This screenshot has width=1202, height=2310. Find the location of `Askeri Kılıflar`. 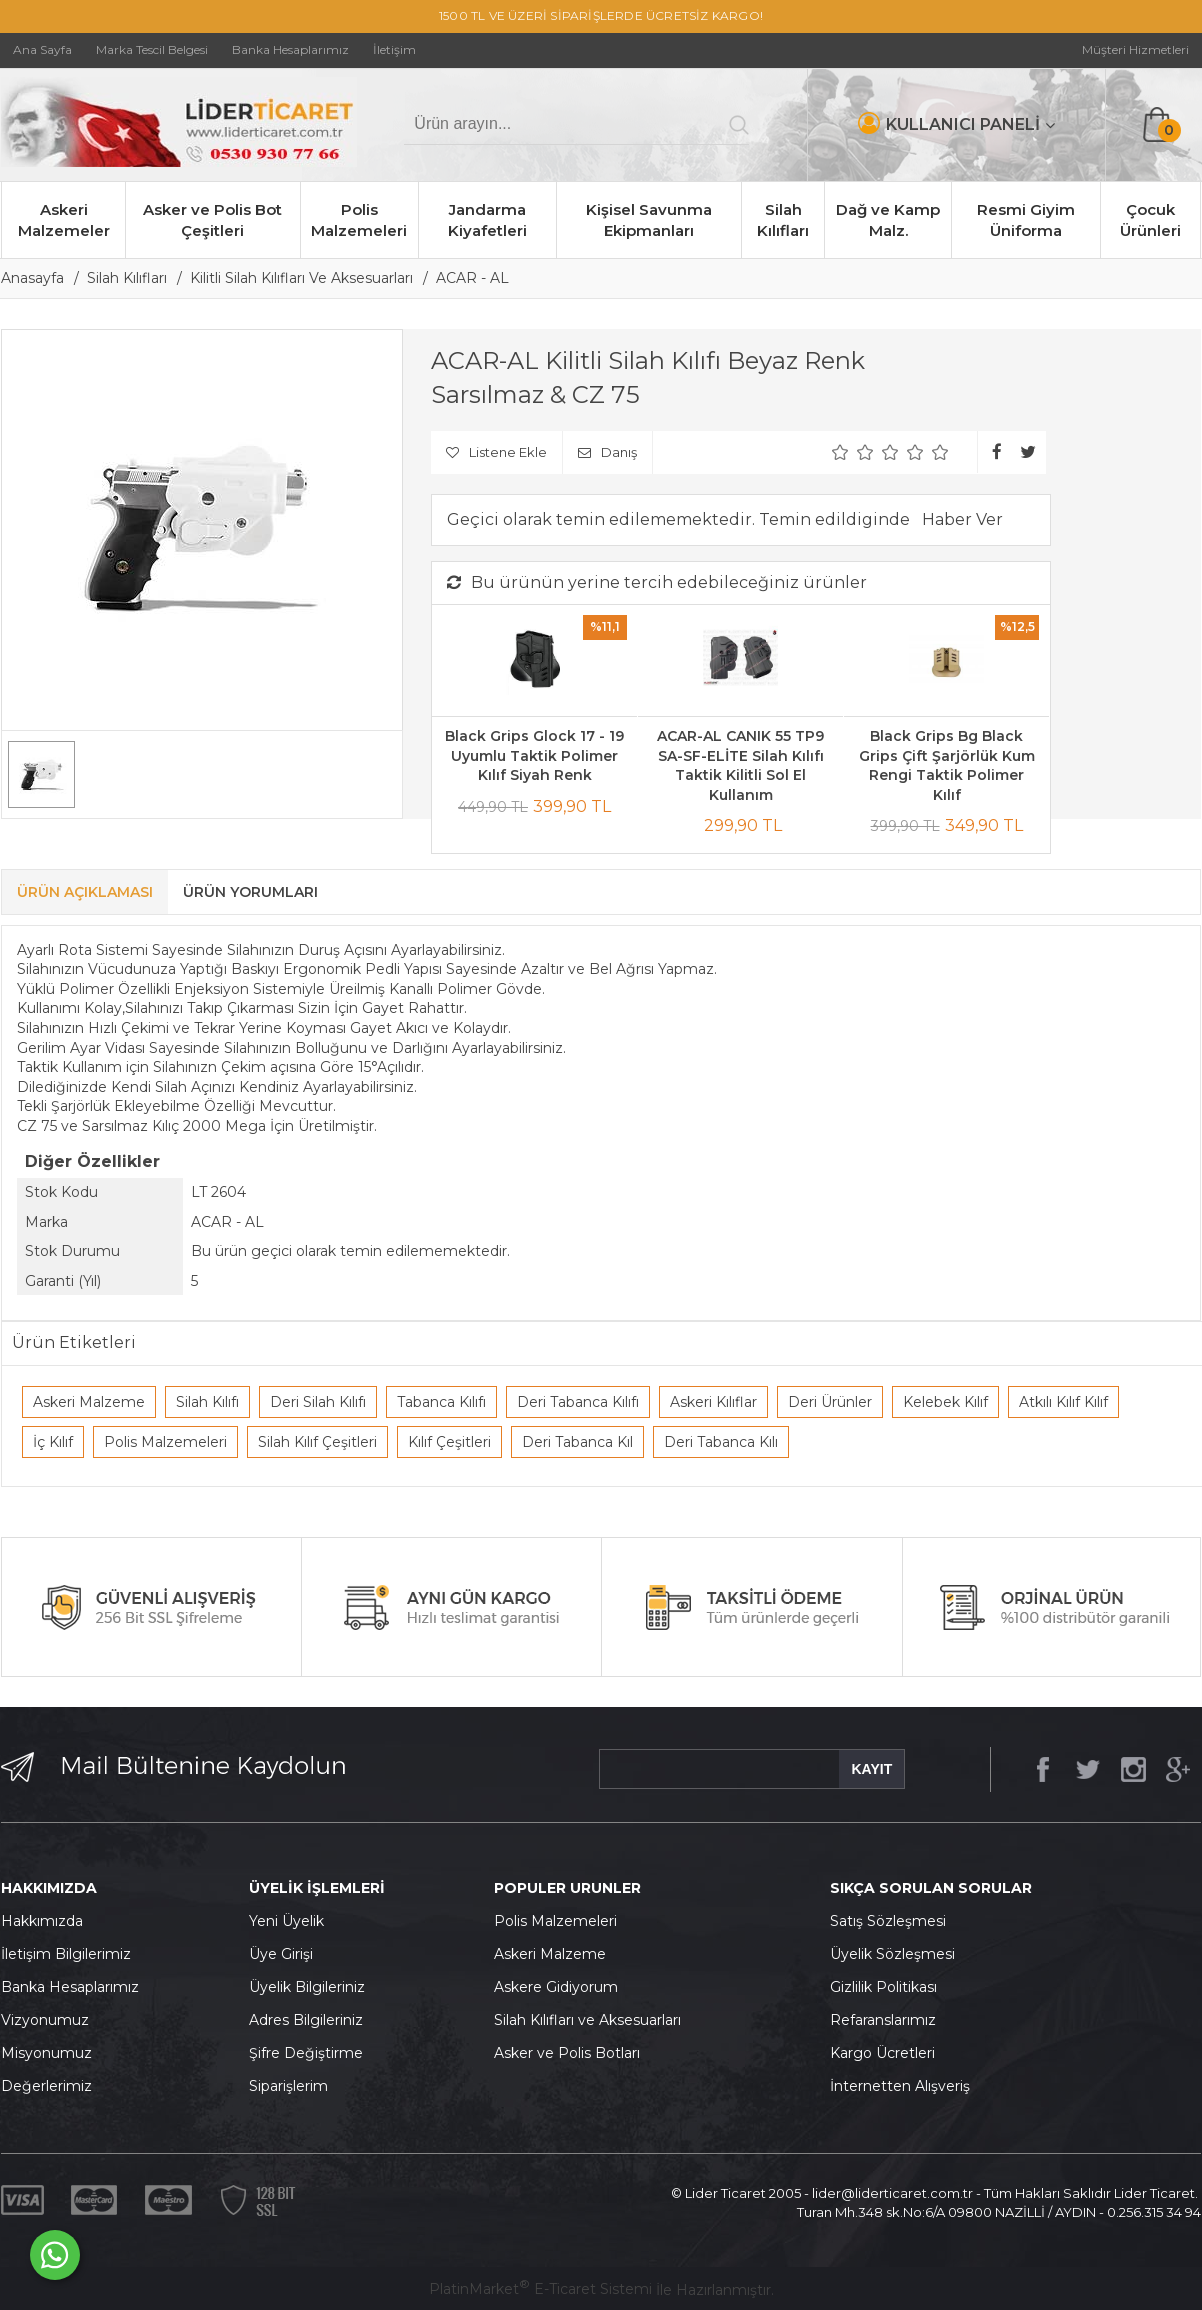

Askeri Kılıflar is located at coordinates (713, 1402).